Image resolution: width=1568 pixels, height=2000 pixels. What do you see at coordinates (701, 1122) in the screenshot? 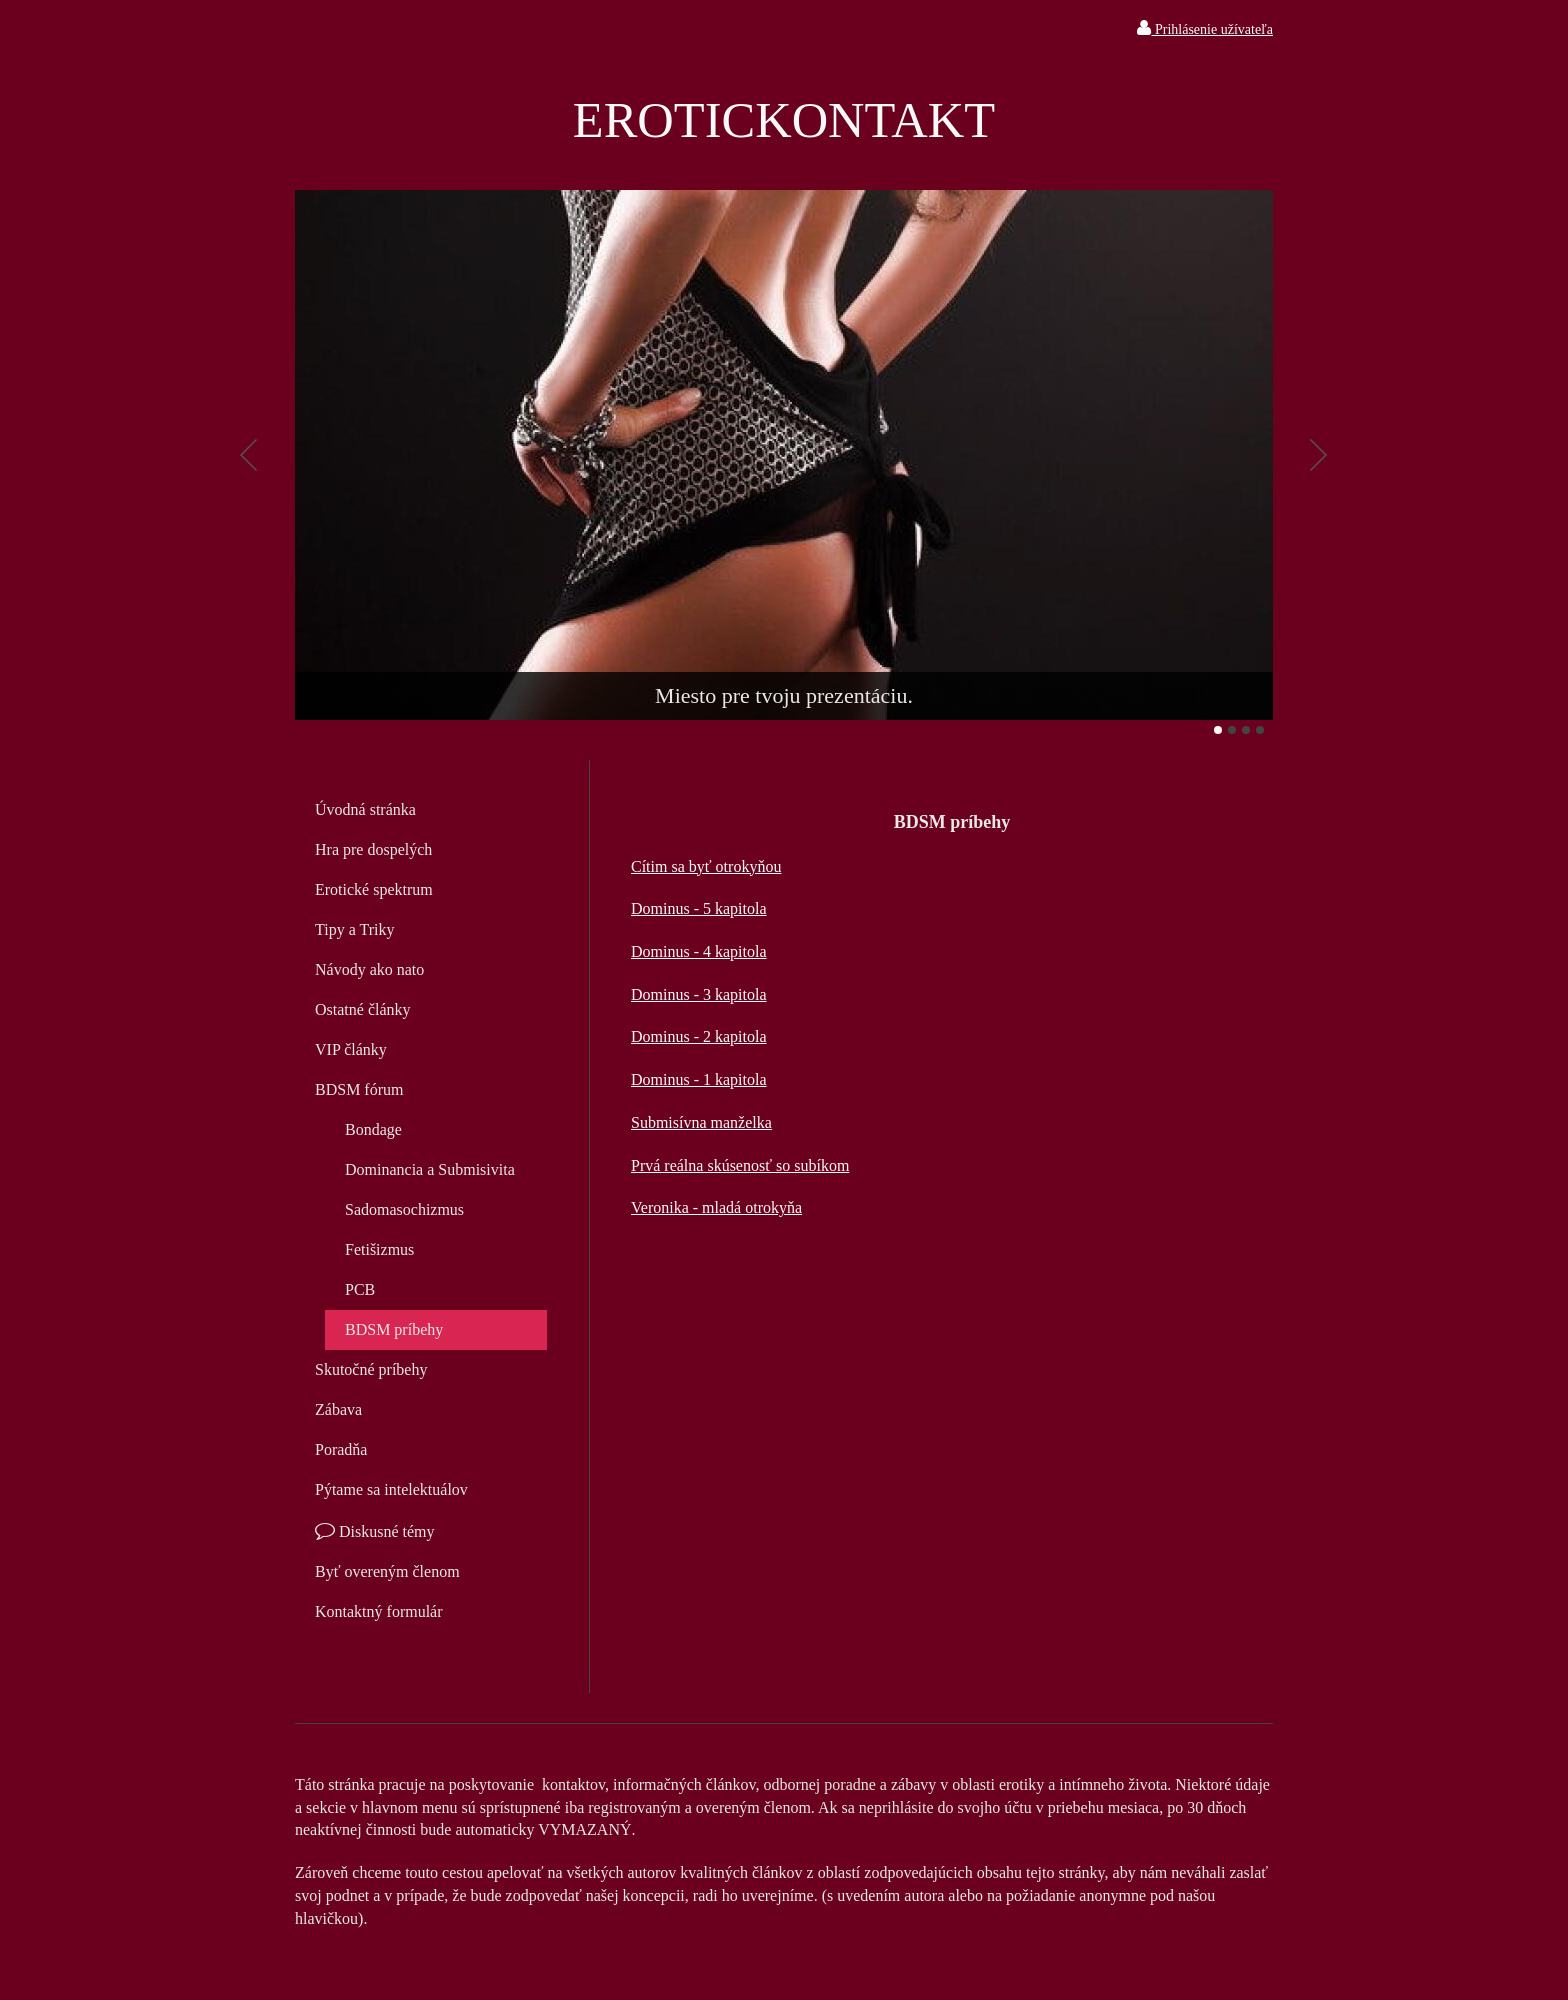
I see `Submisívna manželka` at bounding box center [701, 1122].